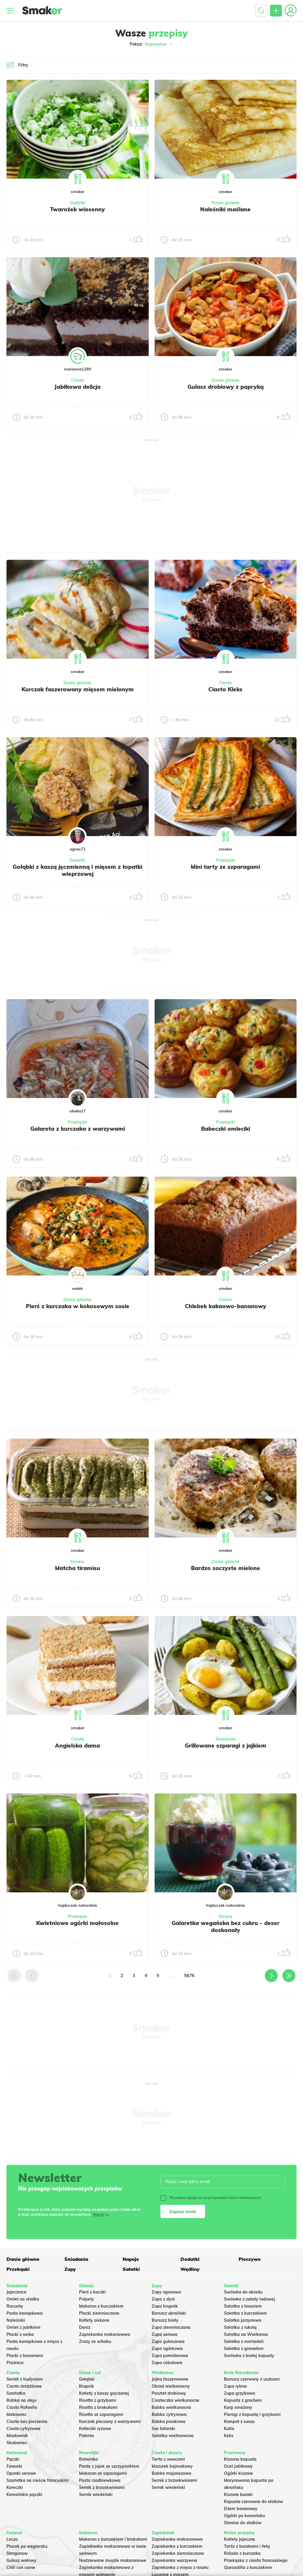 This screenshot has height=2576, width=303. I want to click on Kiszone buraki, so click(238, 2494).